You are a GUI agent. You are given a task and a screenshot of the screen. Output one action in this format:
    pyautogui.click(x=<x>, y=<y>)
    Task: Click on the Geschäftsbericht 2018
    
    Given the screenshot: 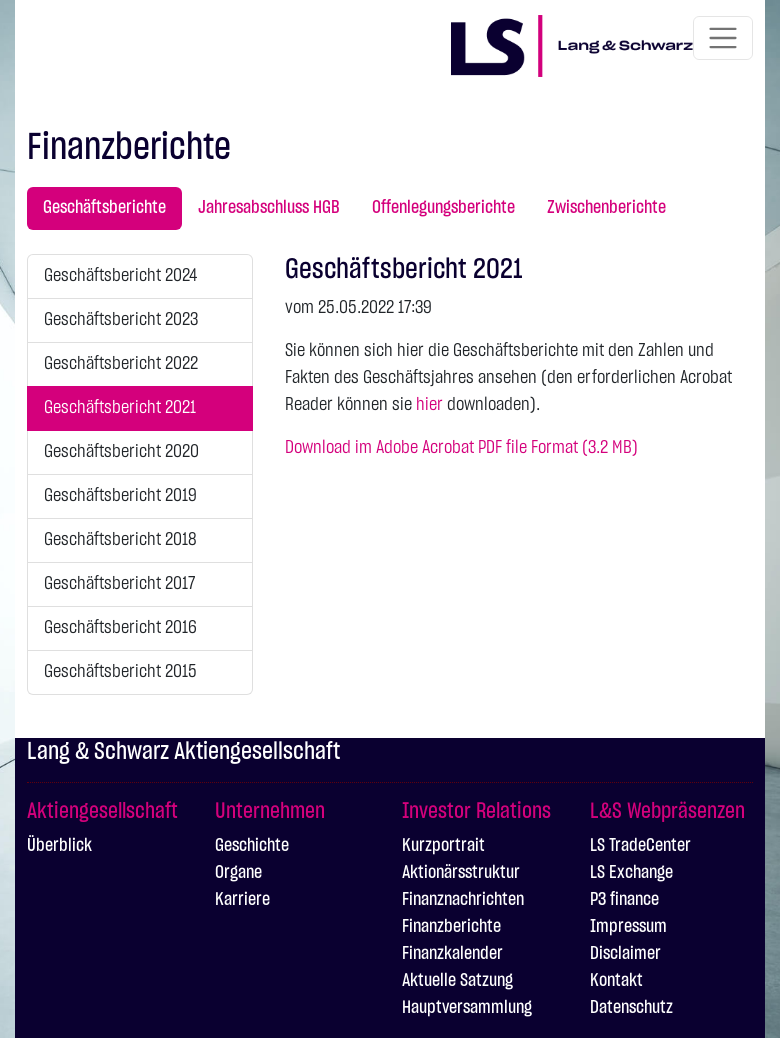 What is the action you would take?
    pyautogui.click(x=120, y=540)
    